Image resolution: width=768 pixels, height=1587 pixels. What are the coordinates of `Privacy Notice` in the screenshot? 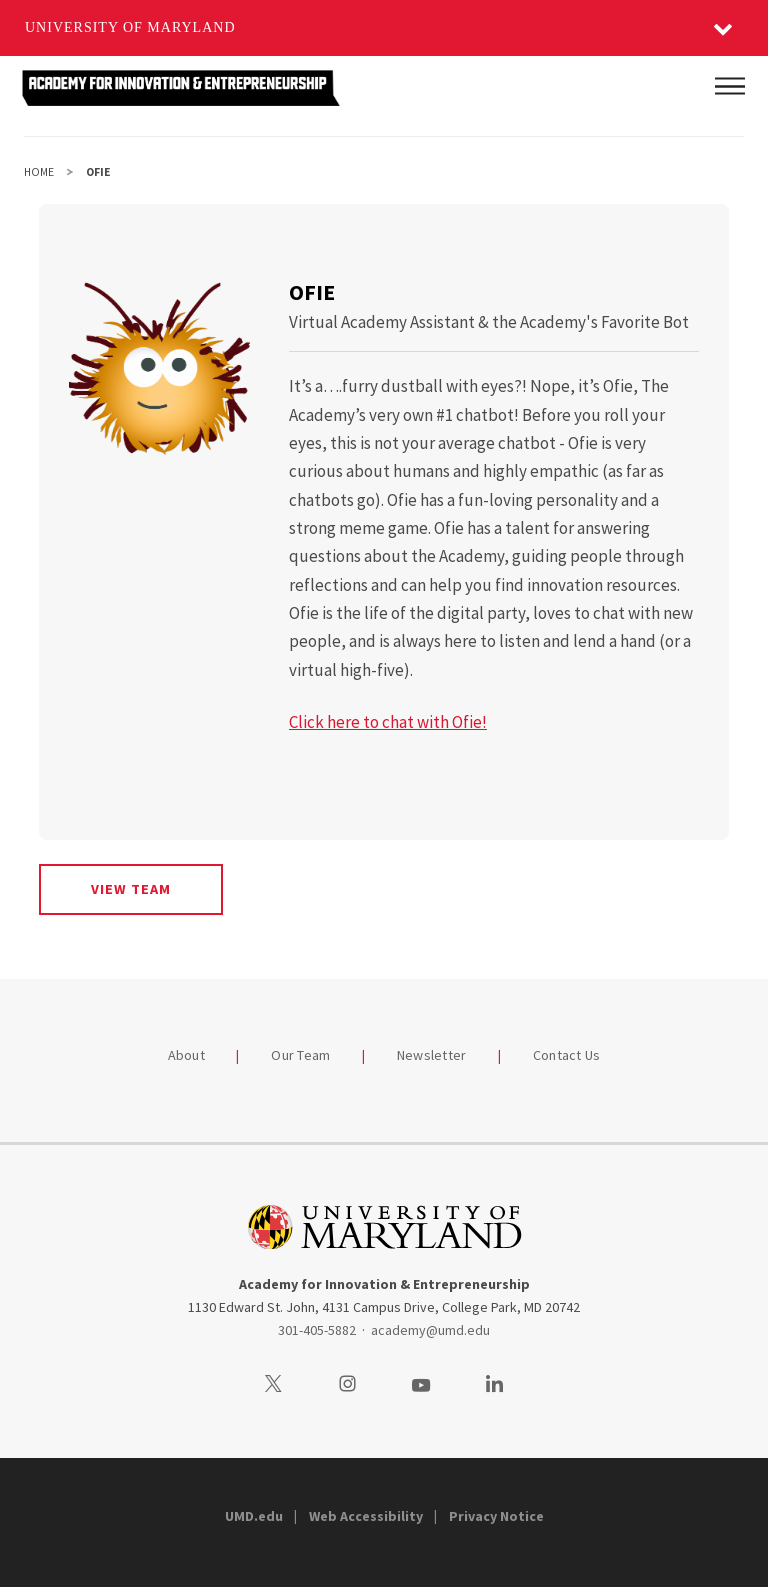 It's located at (496, 1516).